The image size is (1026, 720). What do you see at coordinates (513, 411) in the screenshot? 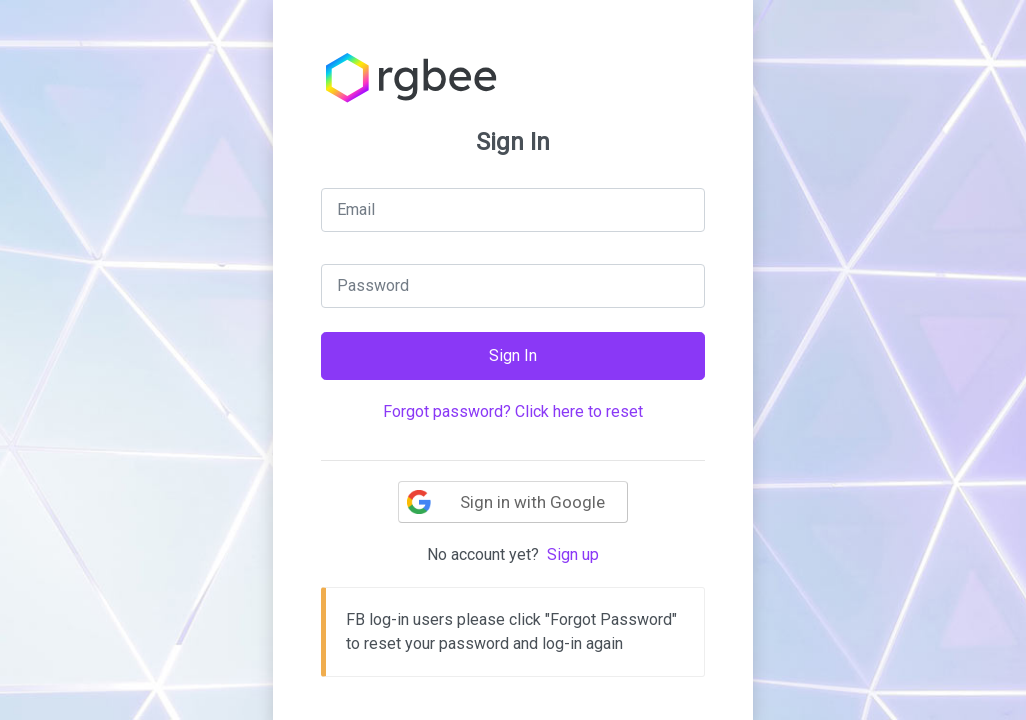
I see `Forgot password? Click here to reset` at bounding box center [513, 411].